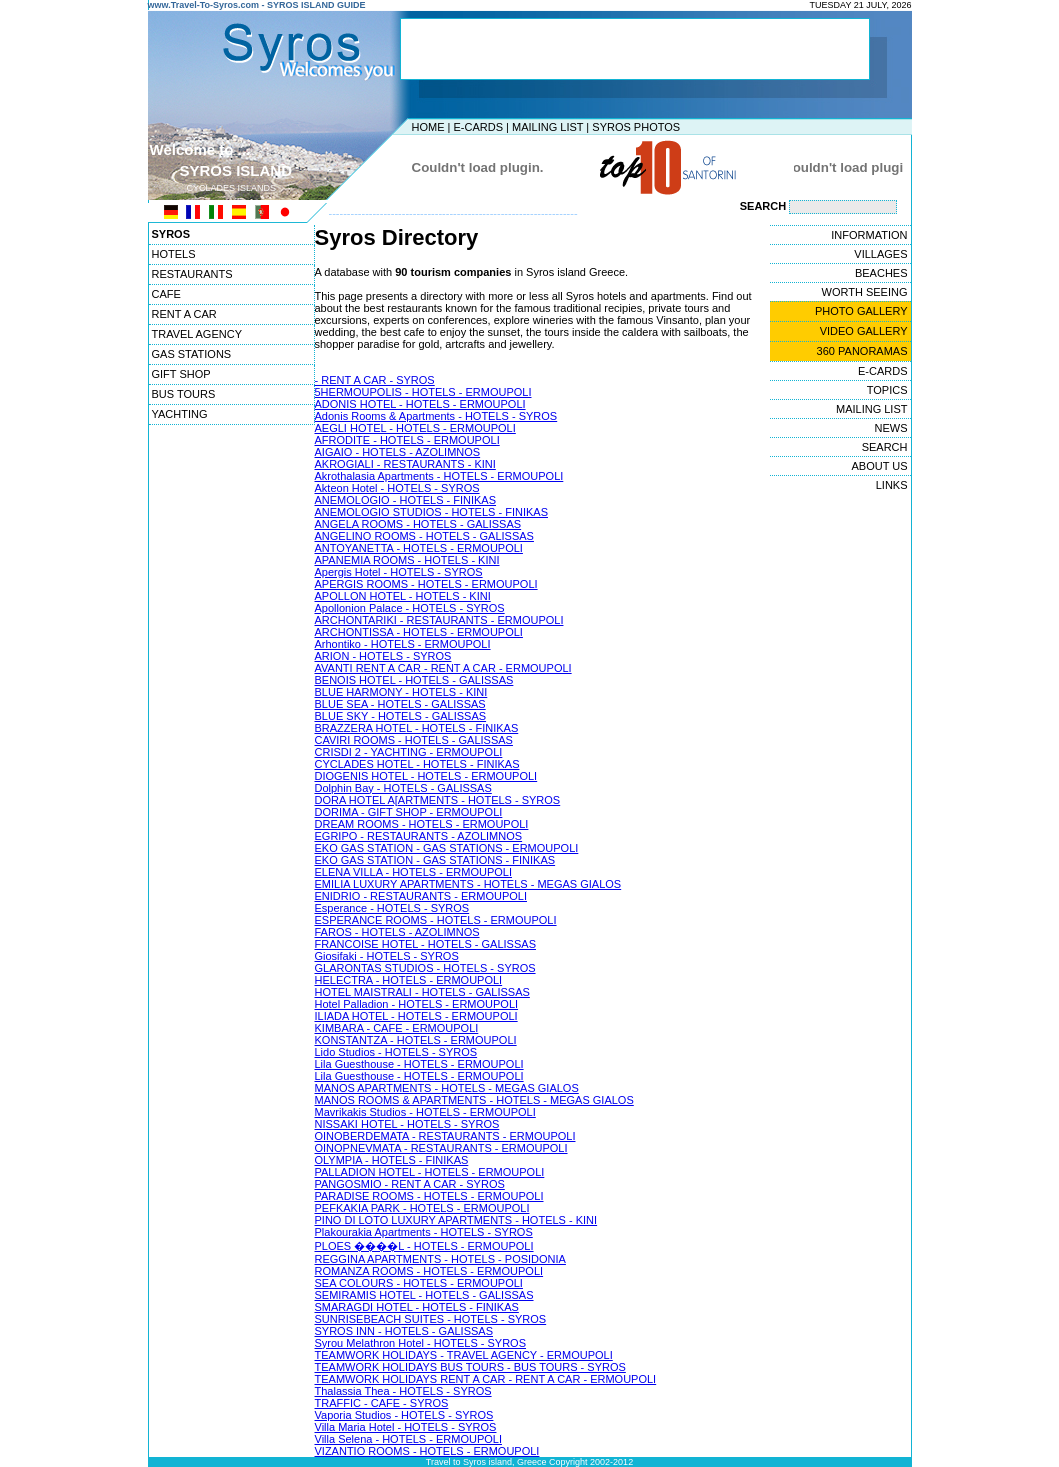  I want to click on CAVIRI ROOMS - HOTELS - GALISSAS, so click(414, 740).